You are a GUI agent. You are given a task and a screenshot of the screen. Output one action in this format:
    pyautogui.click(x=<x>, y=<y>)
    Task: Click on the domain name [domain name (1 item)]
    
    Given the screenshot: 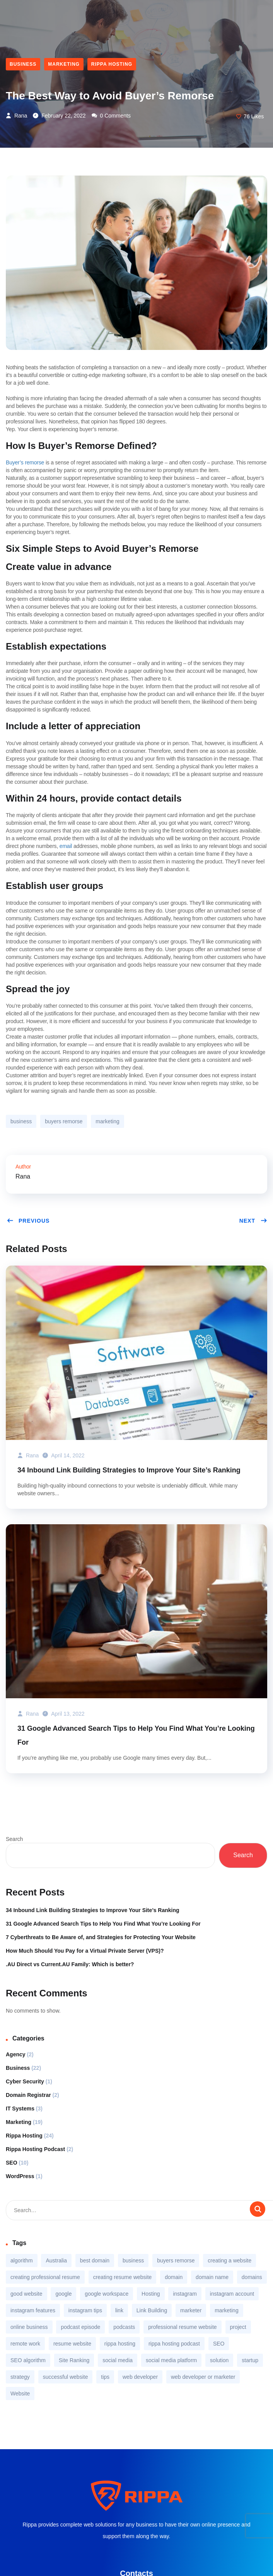 What is the action you would take?
    pyautogui.click(x=212, y=2277)
    